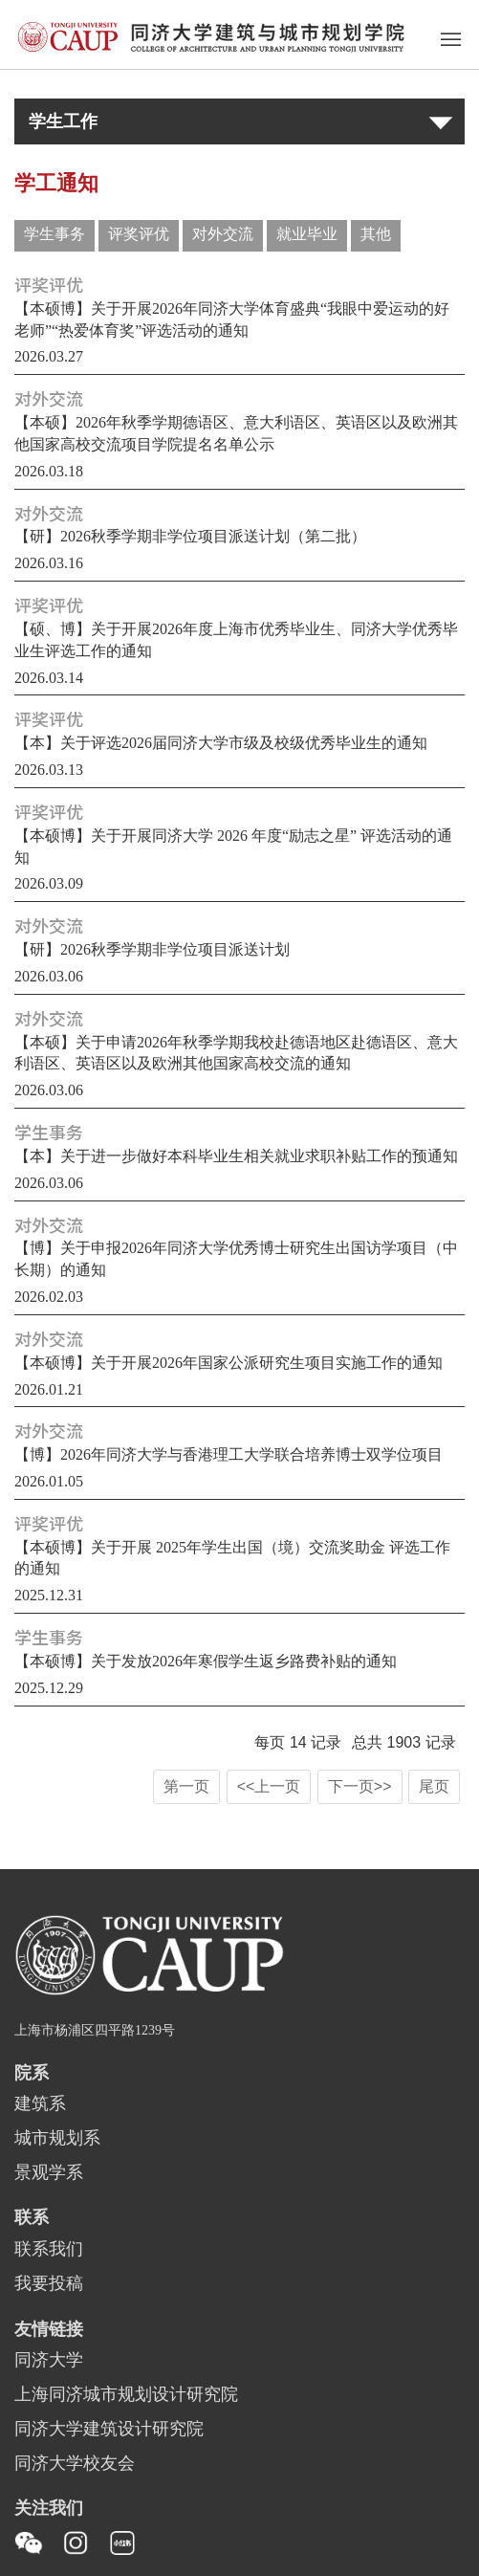 The image size is (479, 2576). Describe the element at coordinates (57, 2138) in the screenshot. I see `城市规划系` at that location.